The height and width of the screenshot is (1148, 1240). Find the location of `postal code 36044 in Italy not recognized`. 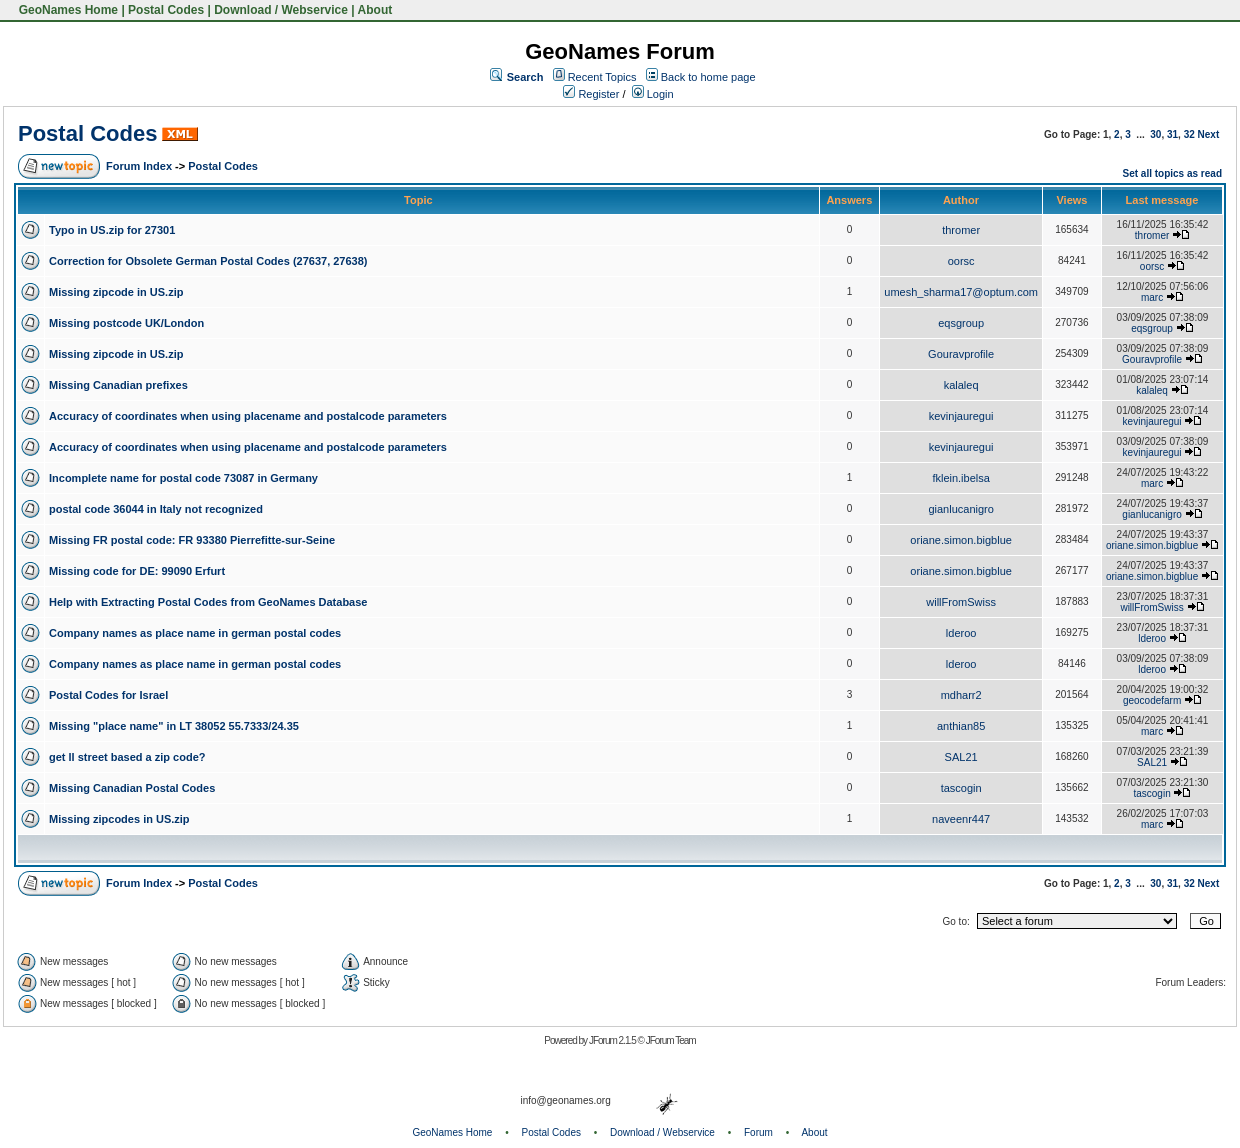

postal code 36044 in Italy not recognized is located at coordinates (156, 509).